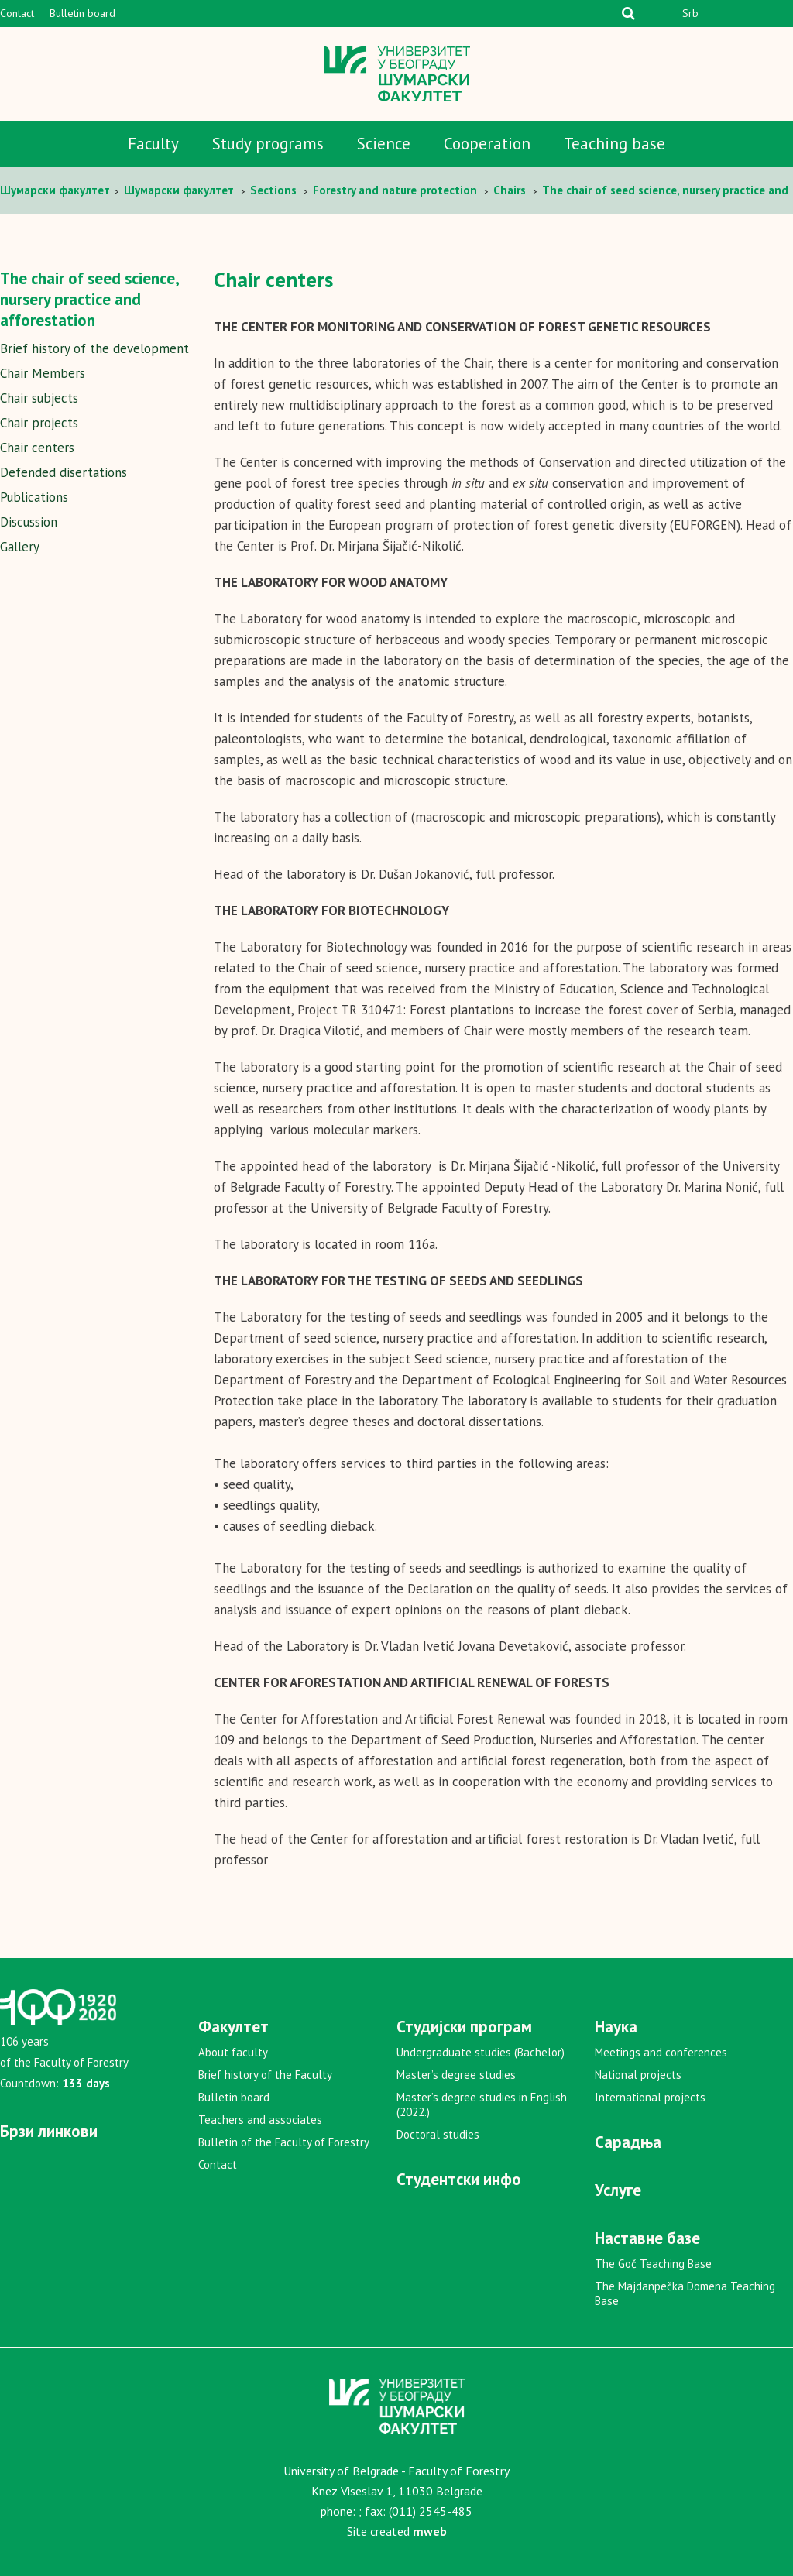  What do you see at coordinates (94, 348) in the screenshot?
I see `Brief history of the development` at bounding box center [94, 348].